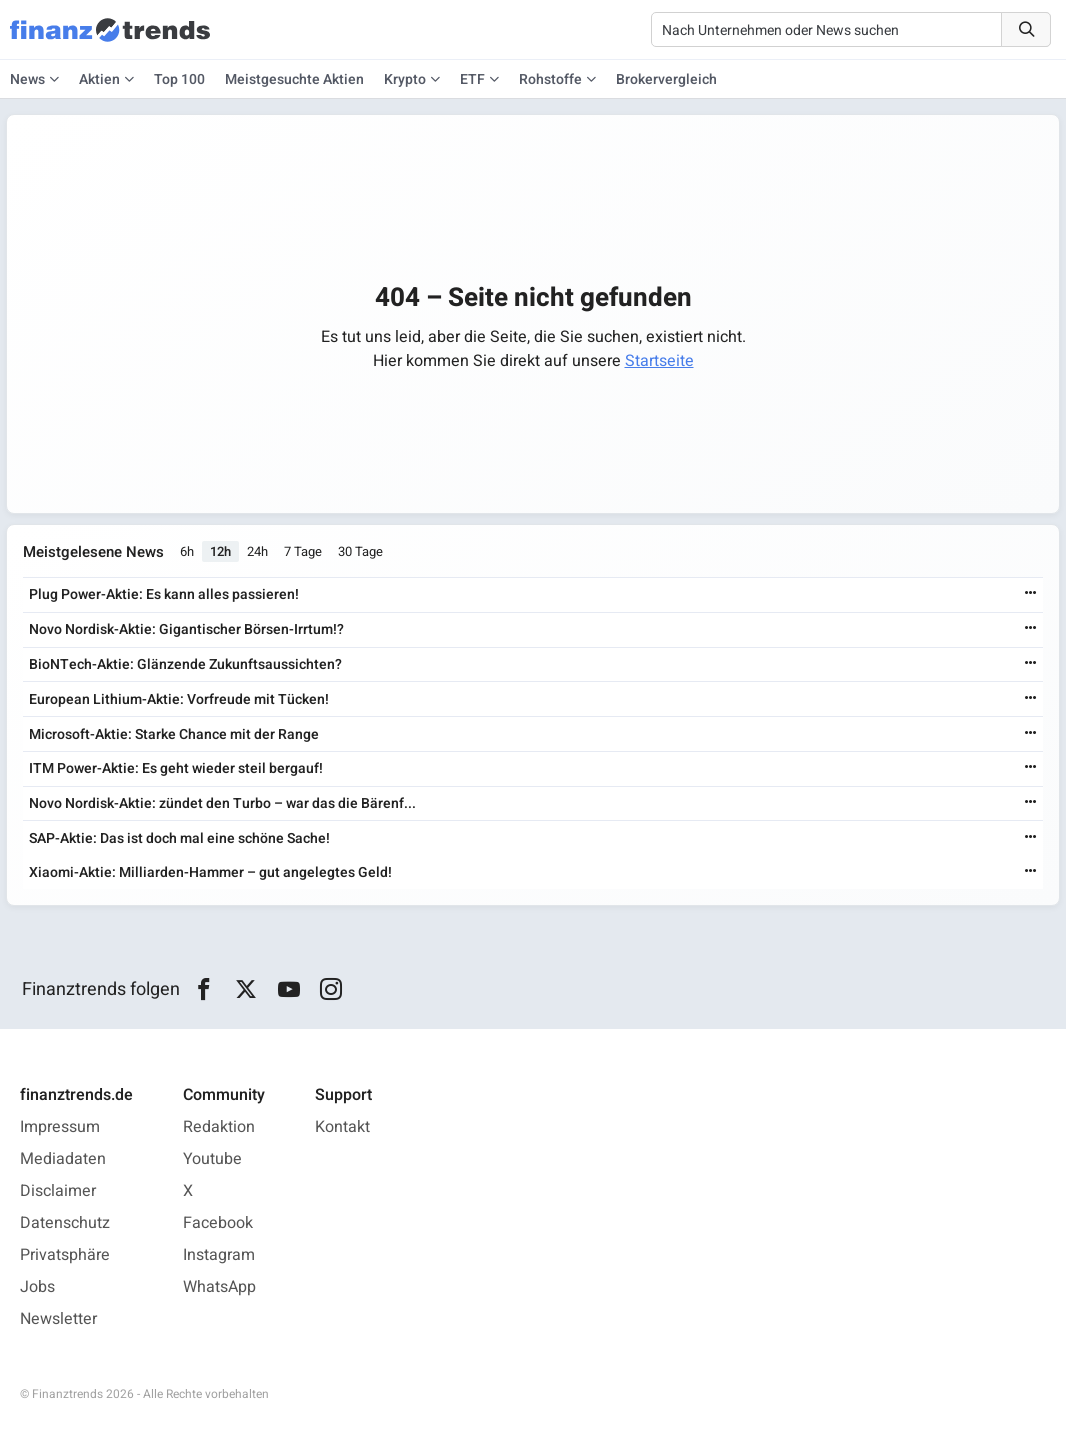 The height and width of the screenshot is (1433, 1066). I want to click on Aktien, so click(99, 79).